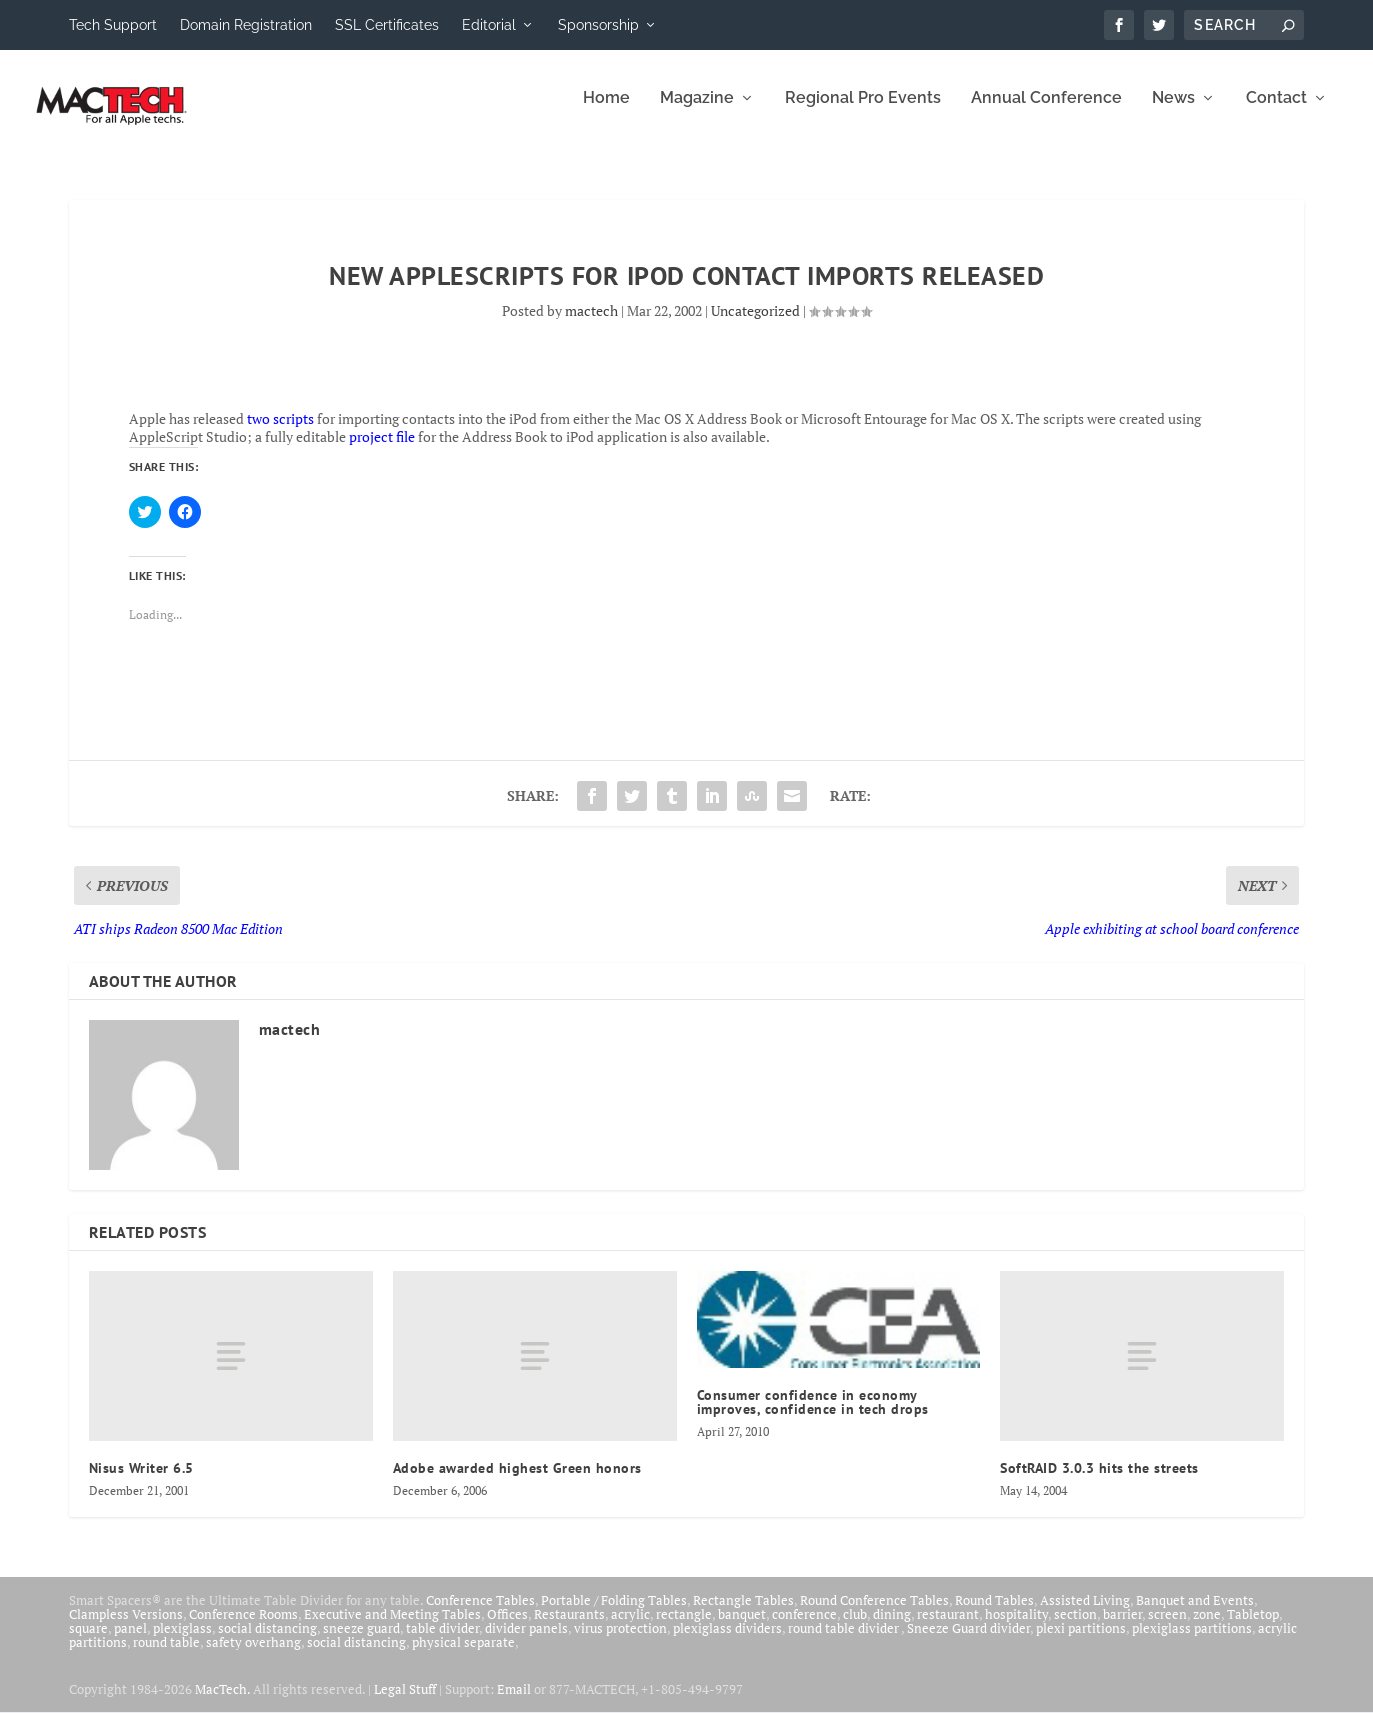  What do you see at coordinates (727, 1642) in the screenshot?
I see `plexiglass dividers` at bounding box center [727, 1642].